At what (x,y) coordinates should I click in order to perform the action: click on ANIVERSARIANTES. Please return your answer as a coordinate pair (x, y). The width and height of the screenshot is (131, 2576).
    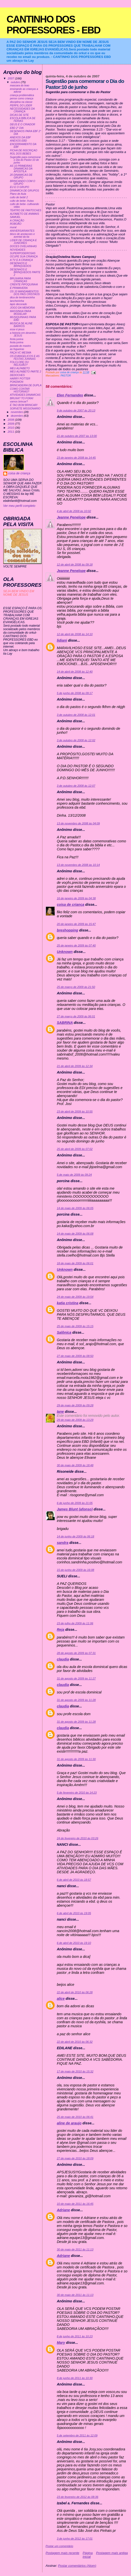
    Looking at the image, I should click on (22, 230).